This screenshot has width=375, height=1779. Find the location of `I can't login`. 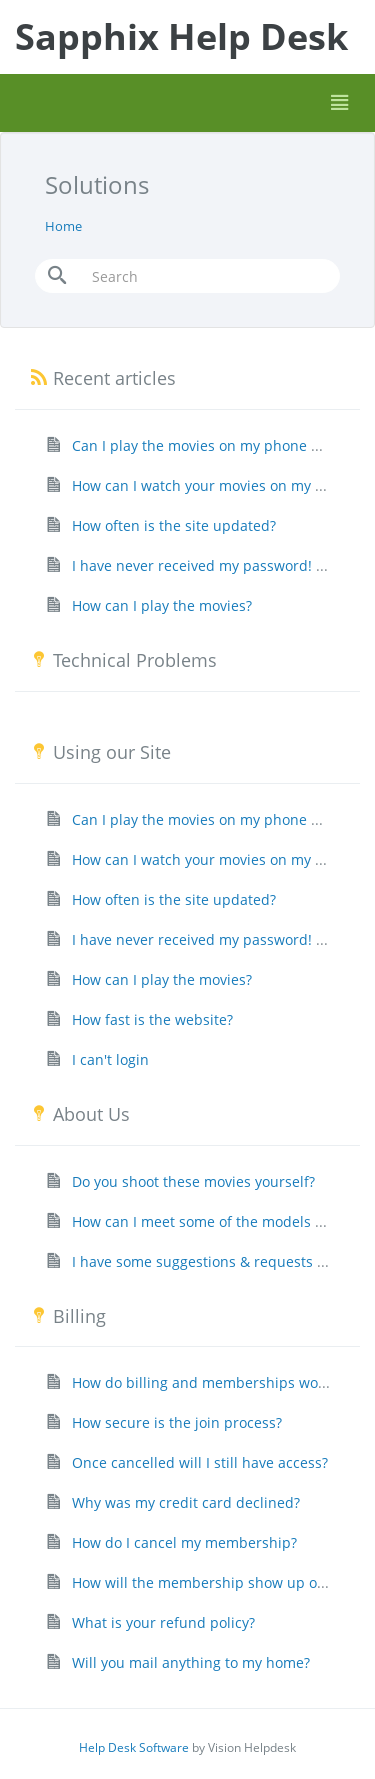

I can't login is located at coordinates (110, 1059).